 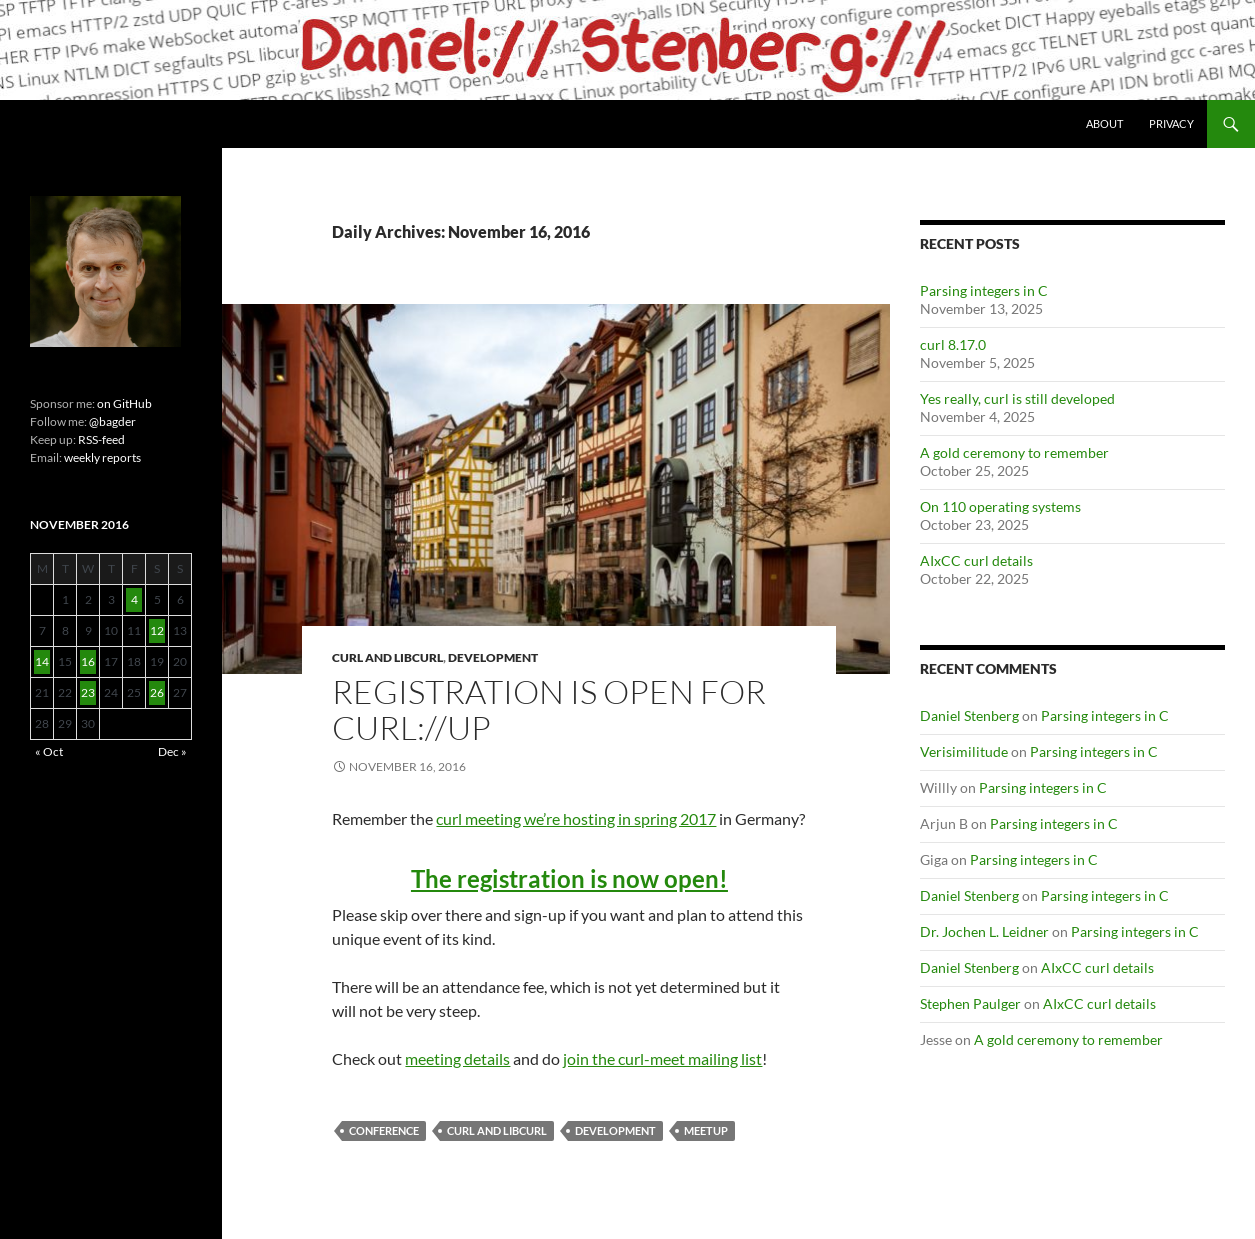 What do you see at coordinates (662, 1058) in the screenshot?
I see `join the curl-meet mailing list` at bounding box center [662, 1058].